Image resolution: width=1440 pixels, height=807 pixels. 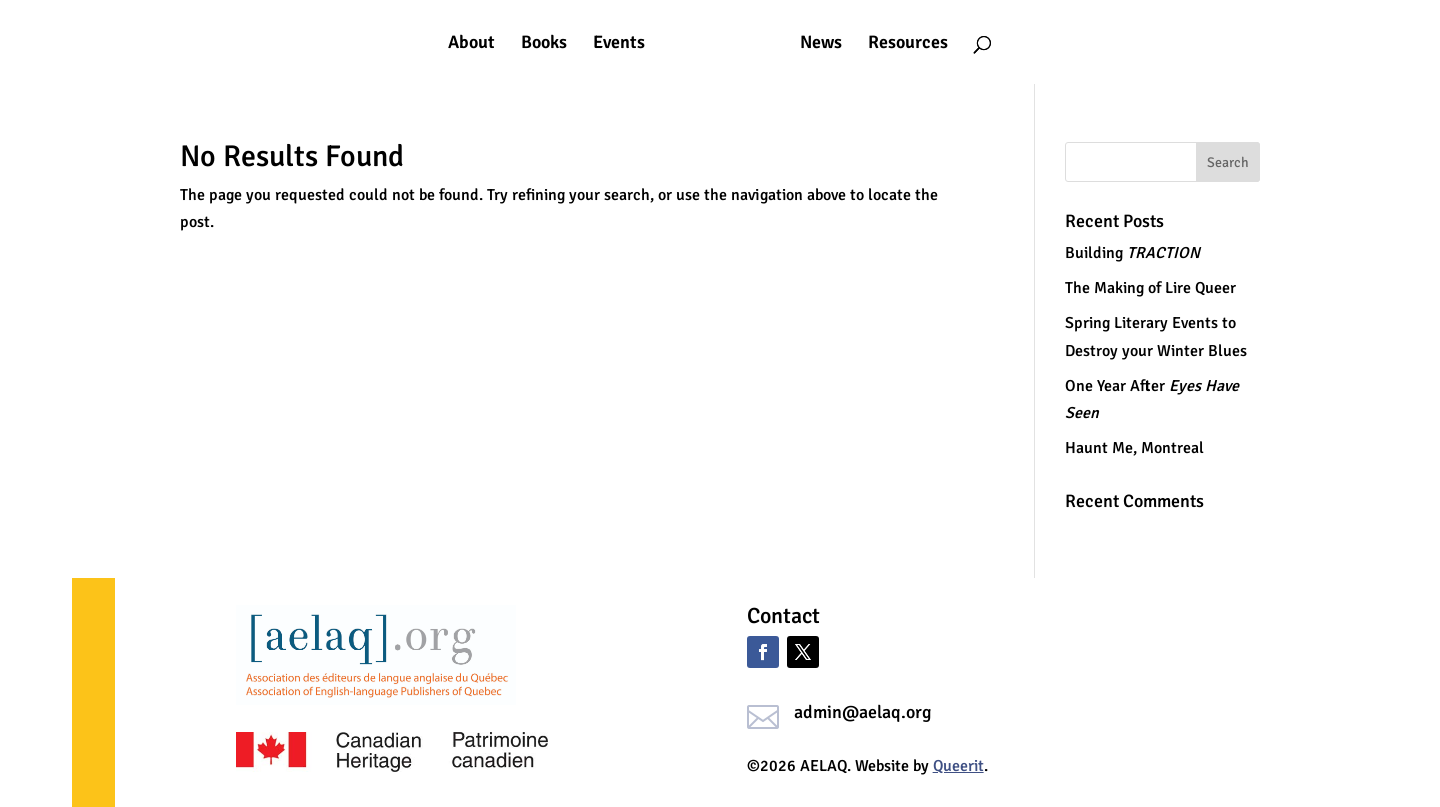 I want to click on Building, so click(x=1132, y=253).